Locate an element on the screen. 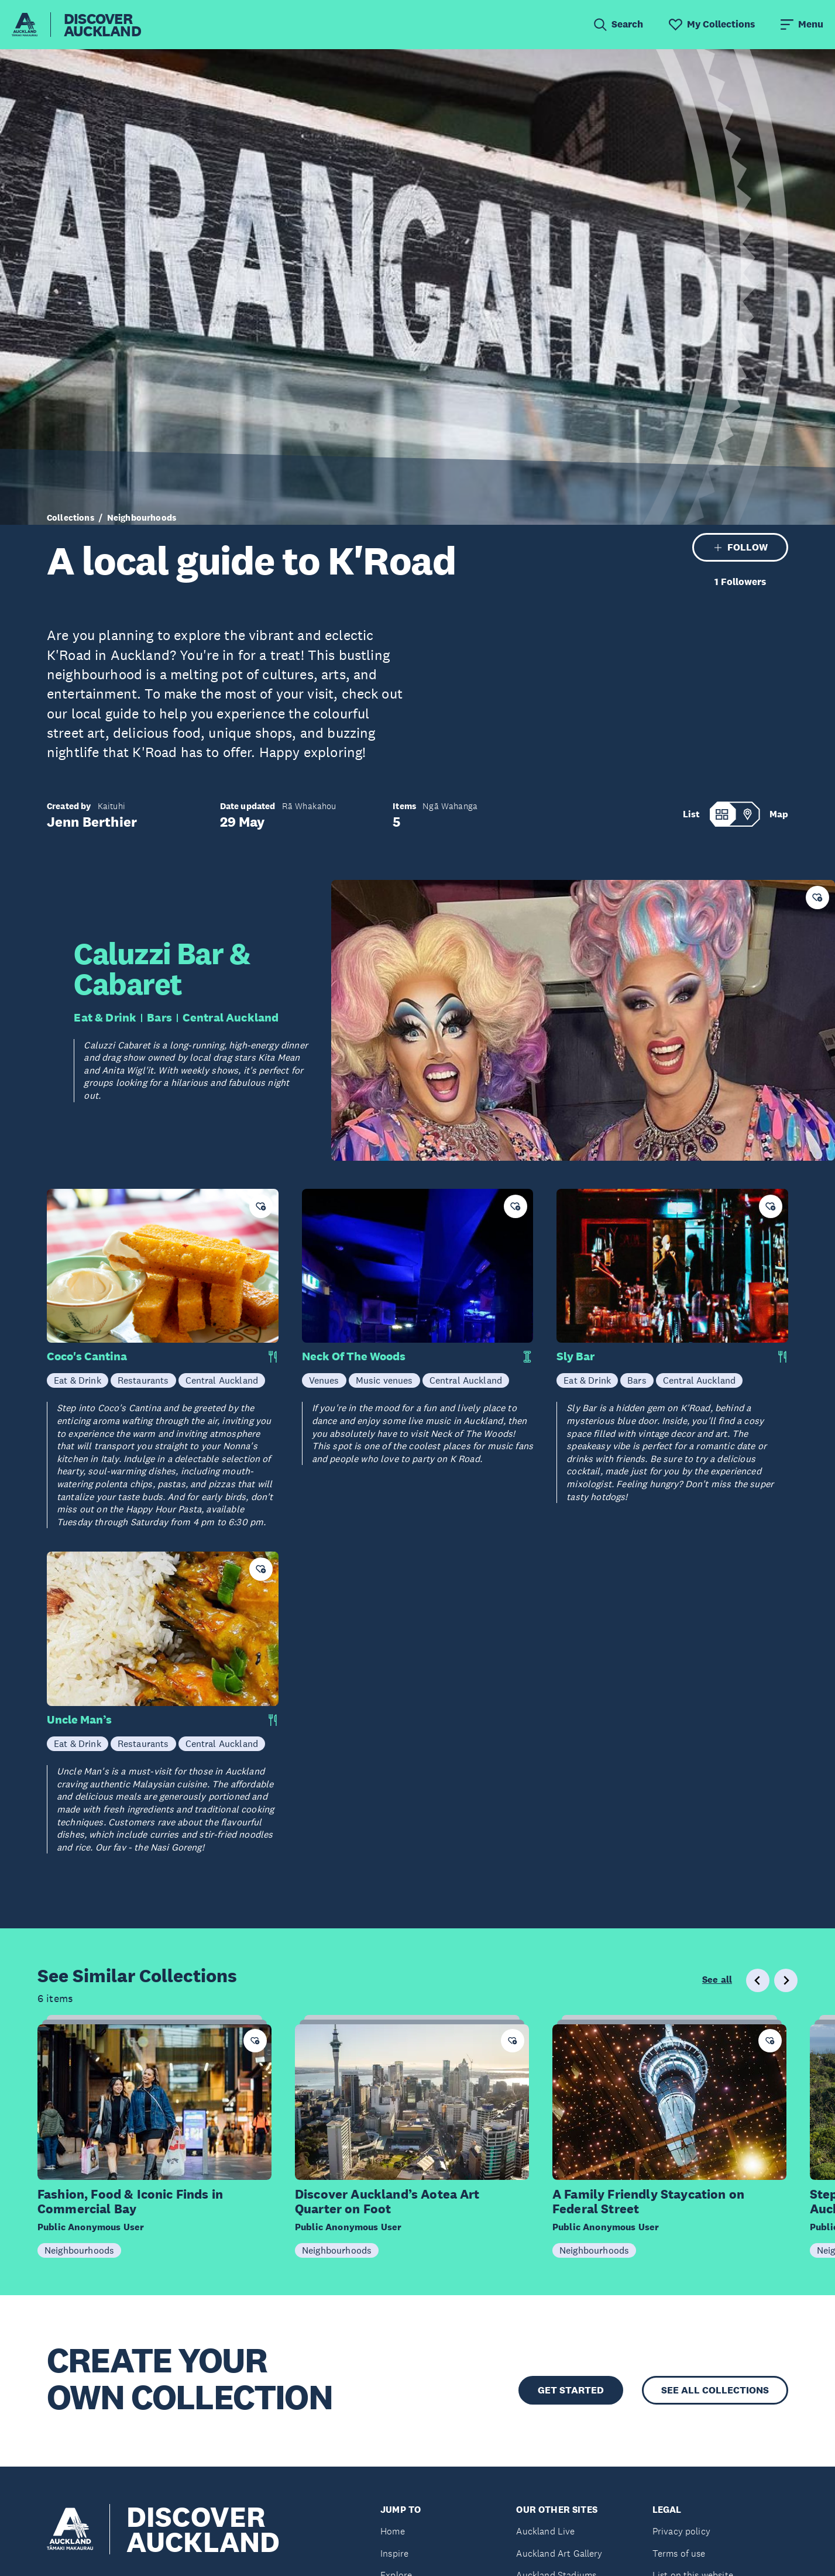 The image size is (835, 2576). Uncle Man’s is located at coordinates (79, 1719).